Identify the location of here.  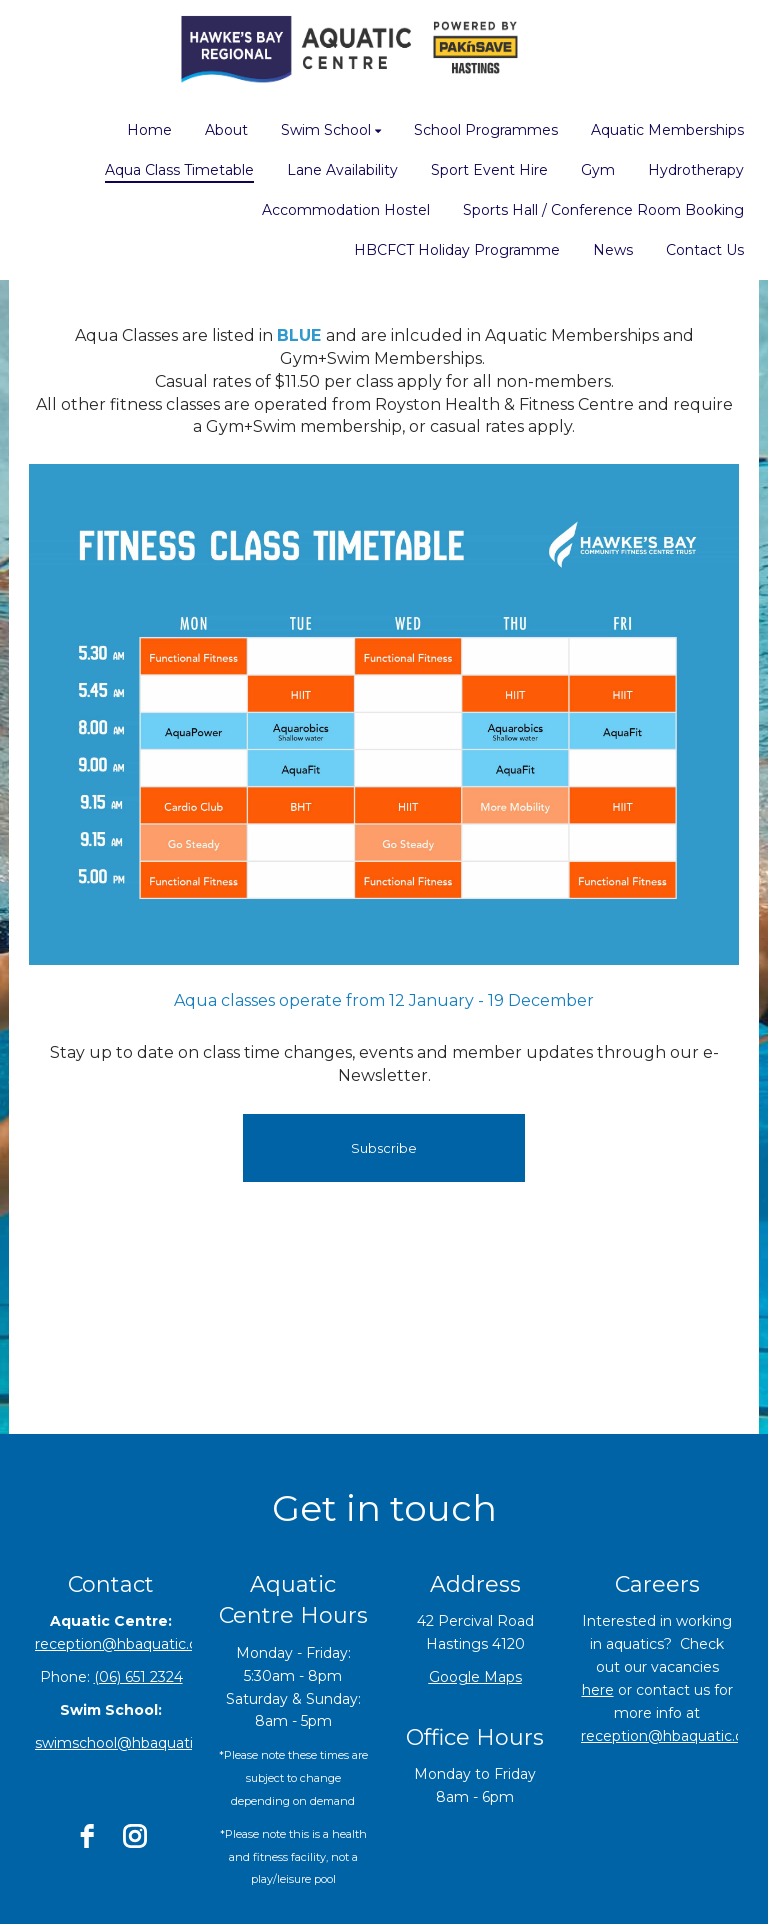
(598, 1690).